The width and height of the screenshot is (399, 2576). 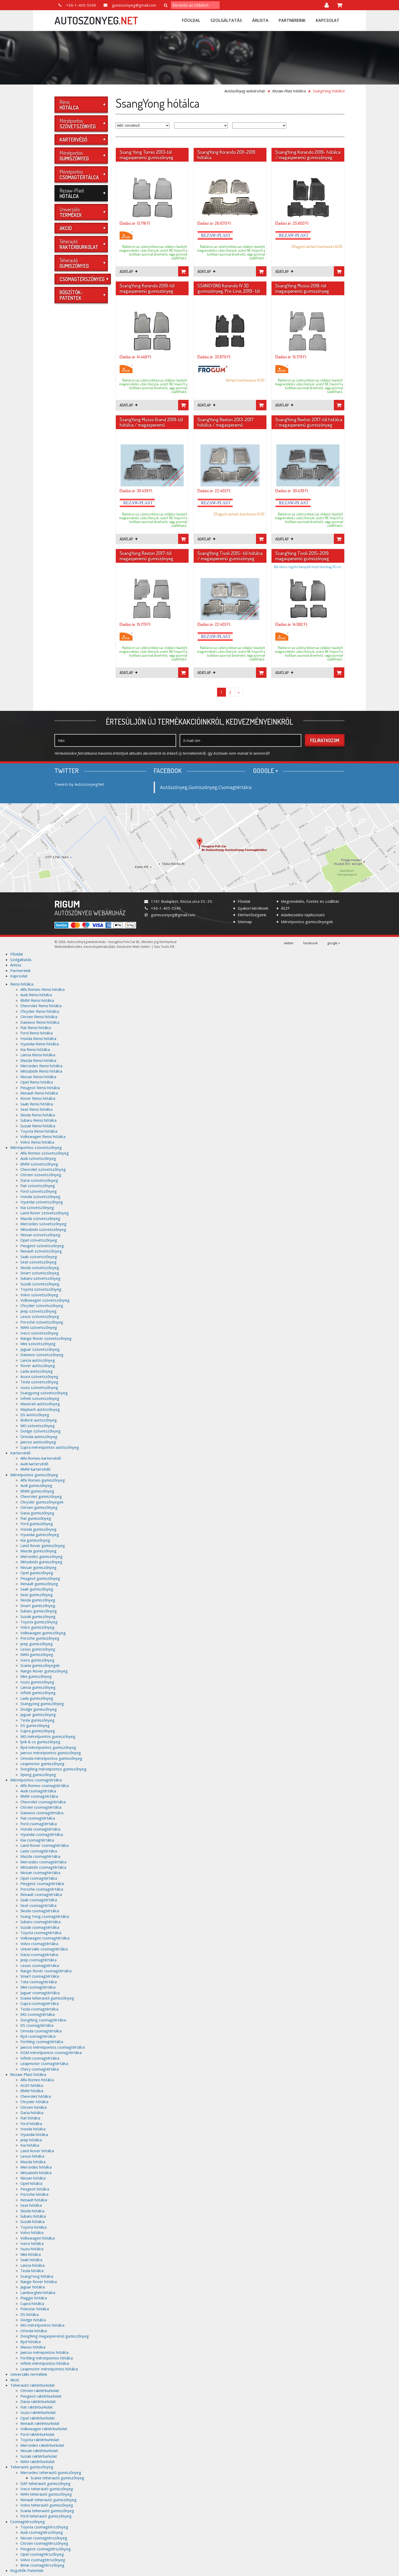 What do you see at coordinates (42, 1480) in the screenshot?
I see `Alfa Romeo gumiszőnyeg` at bounding box center [42, 1480].